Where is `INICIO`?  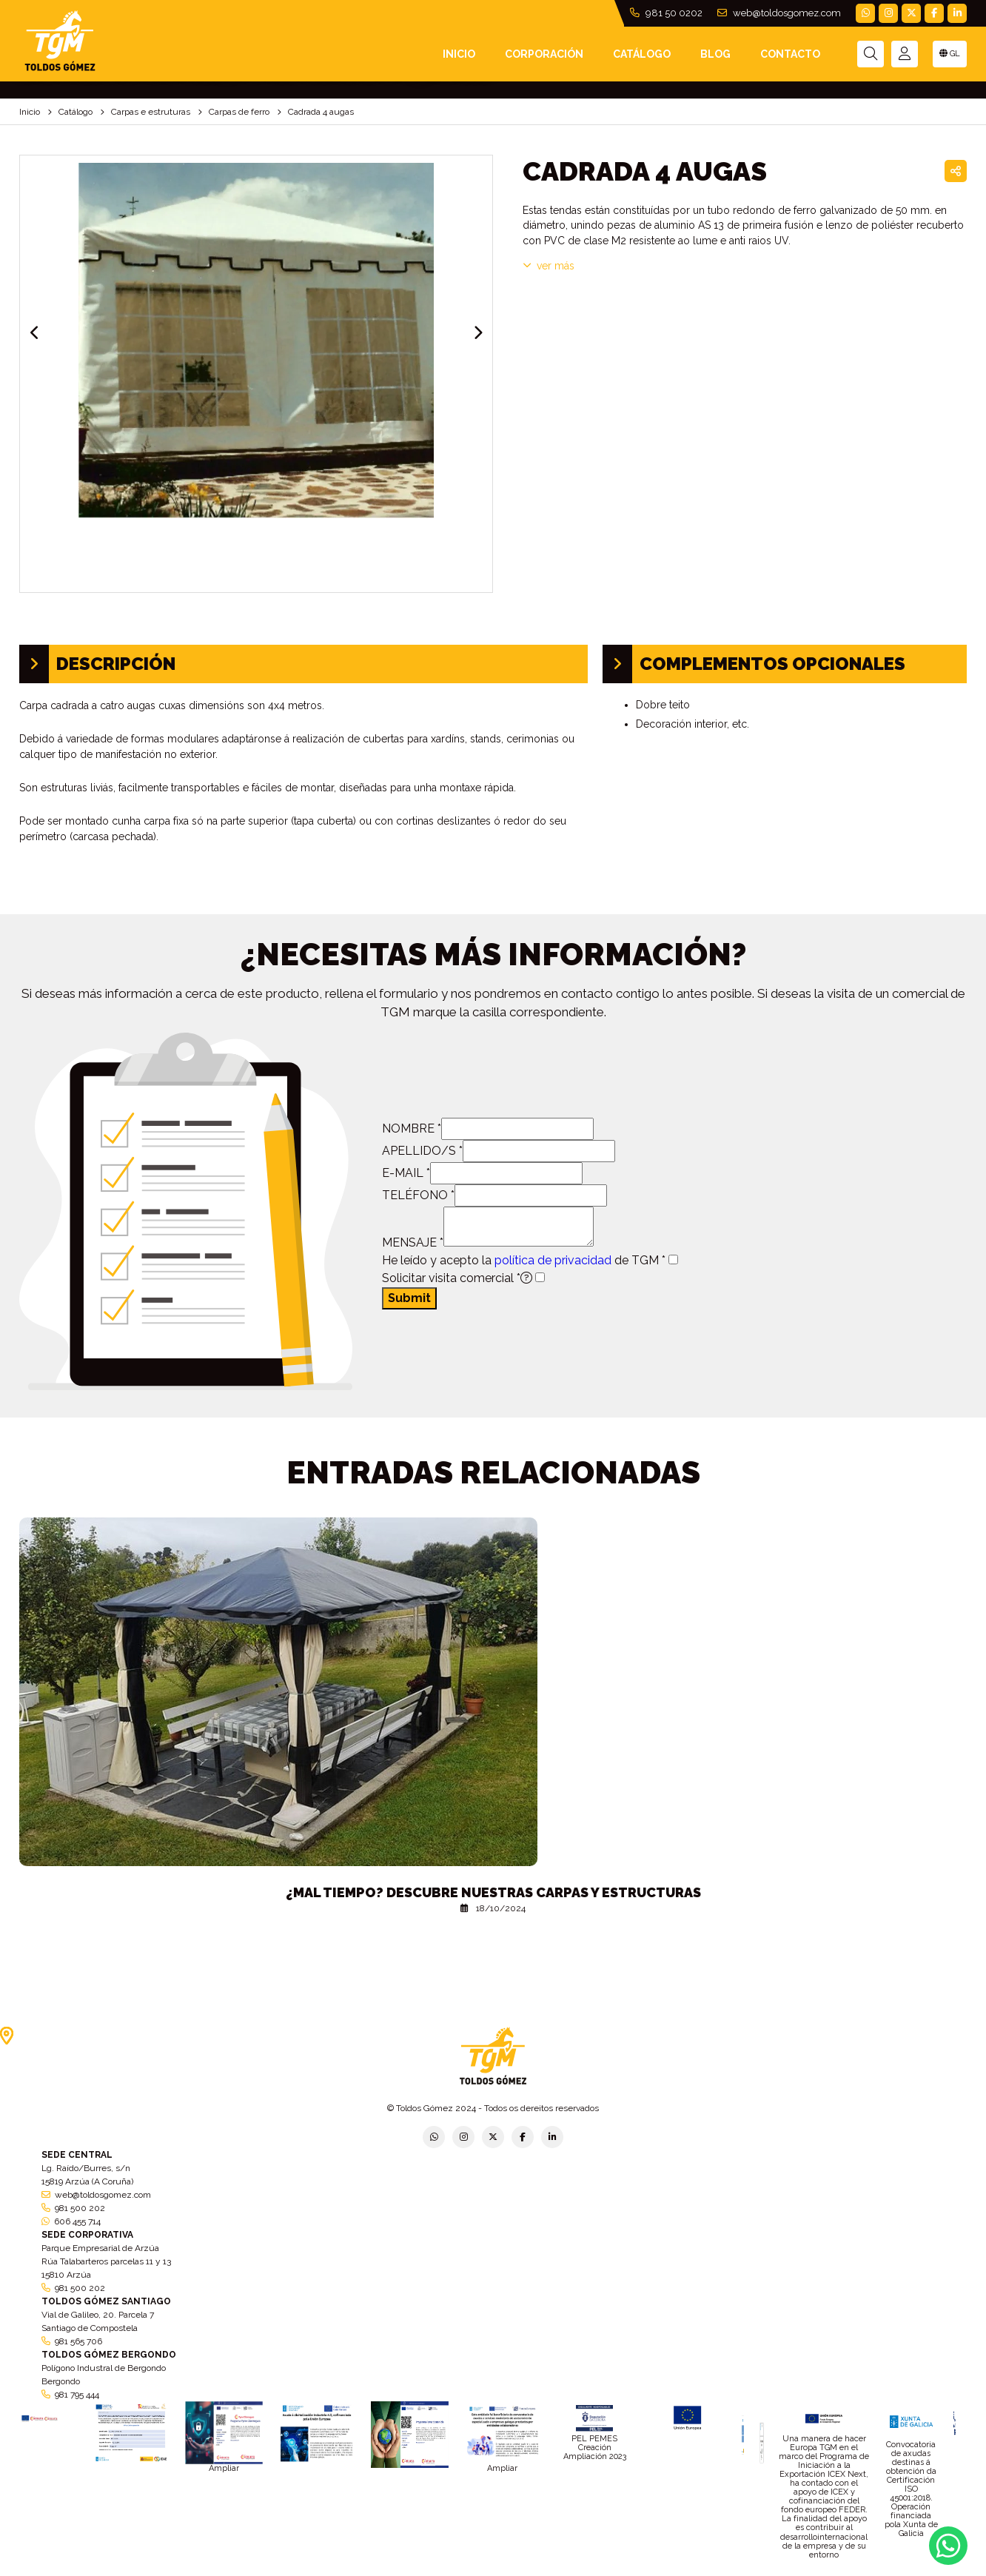 INICIO is located at coordinates (459, 54).